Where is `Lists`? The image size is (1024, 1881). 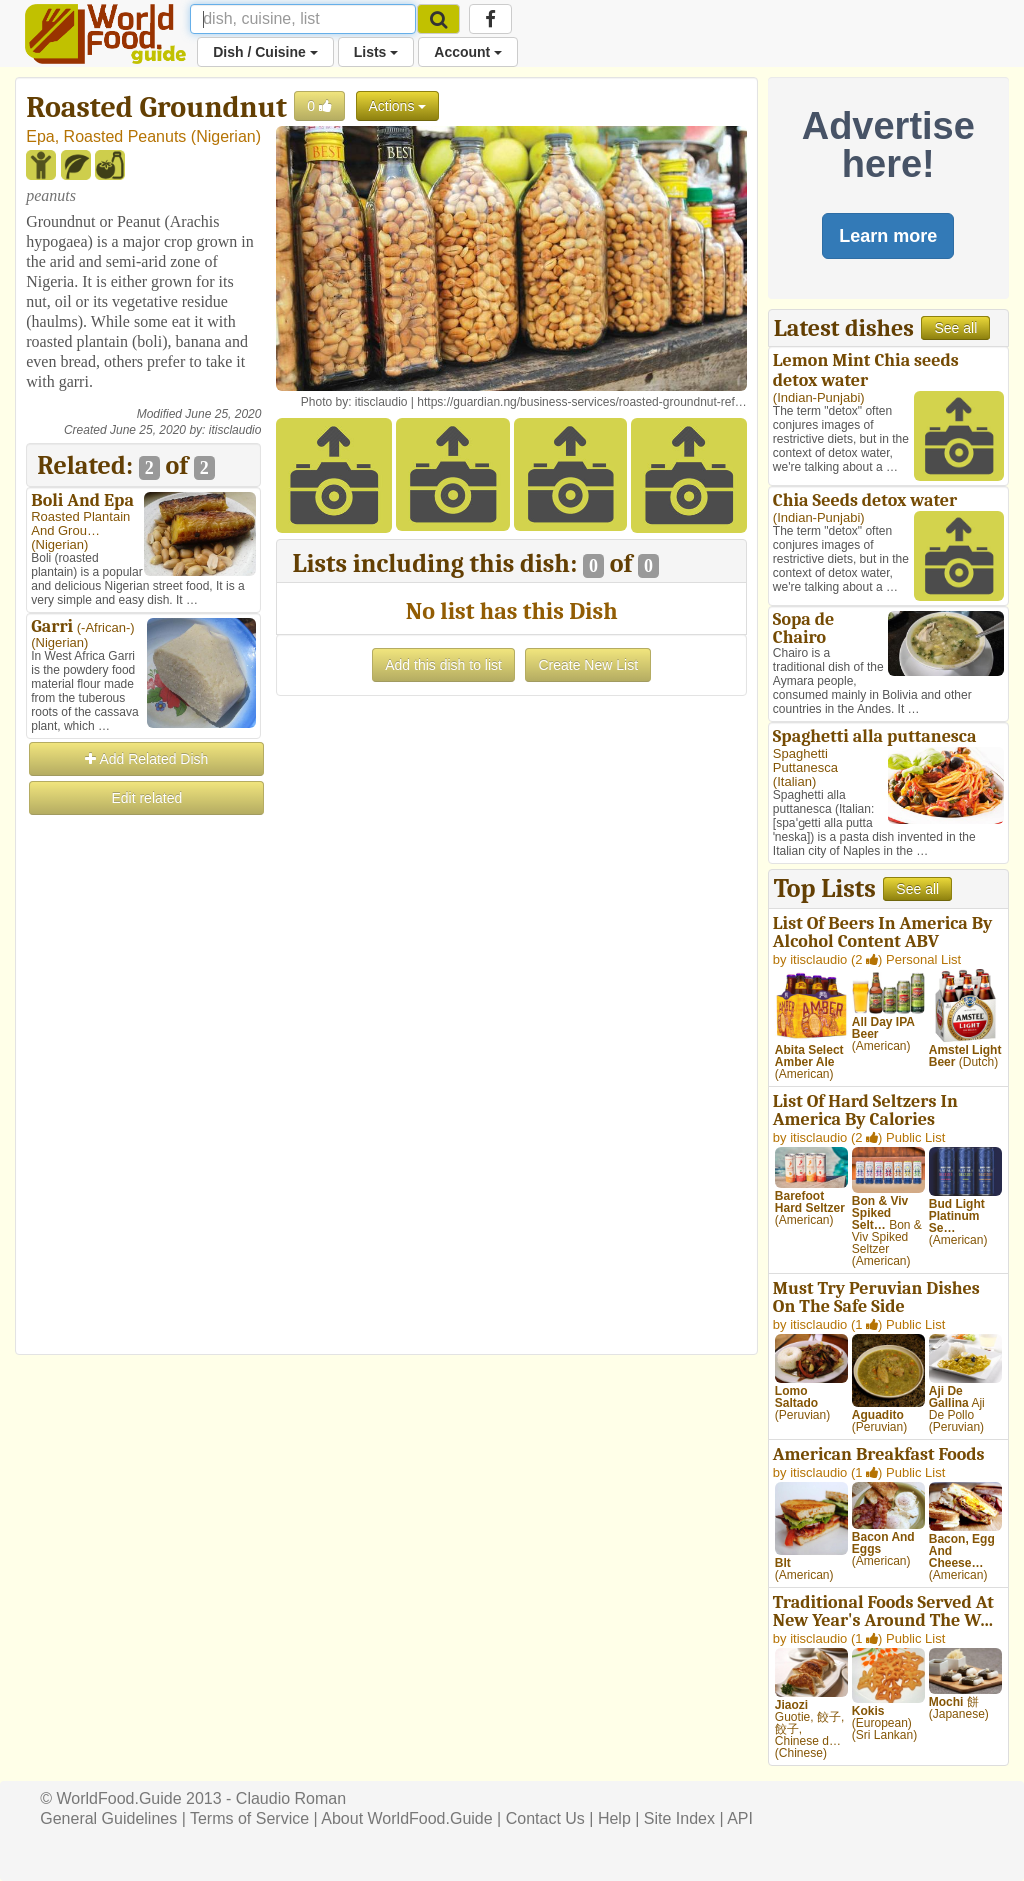 Lists is located at coordinates (376, 52).